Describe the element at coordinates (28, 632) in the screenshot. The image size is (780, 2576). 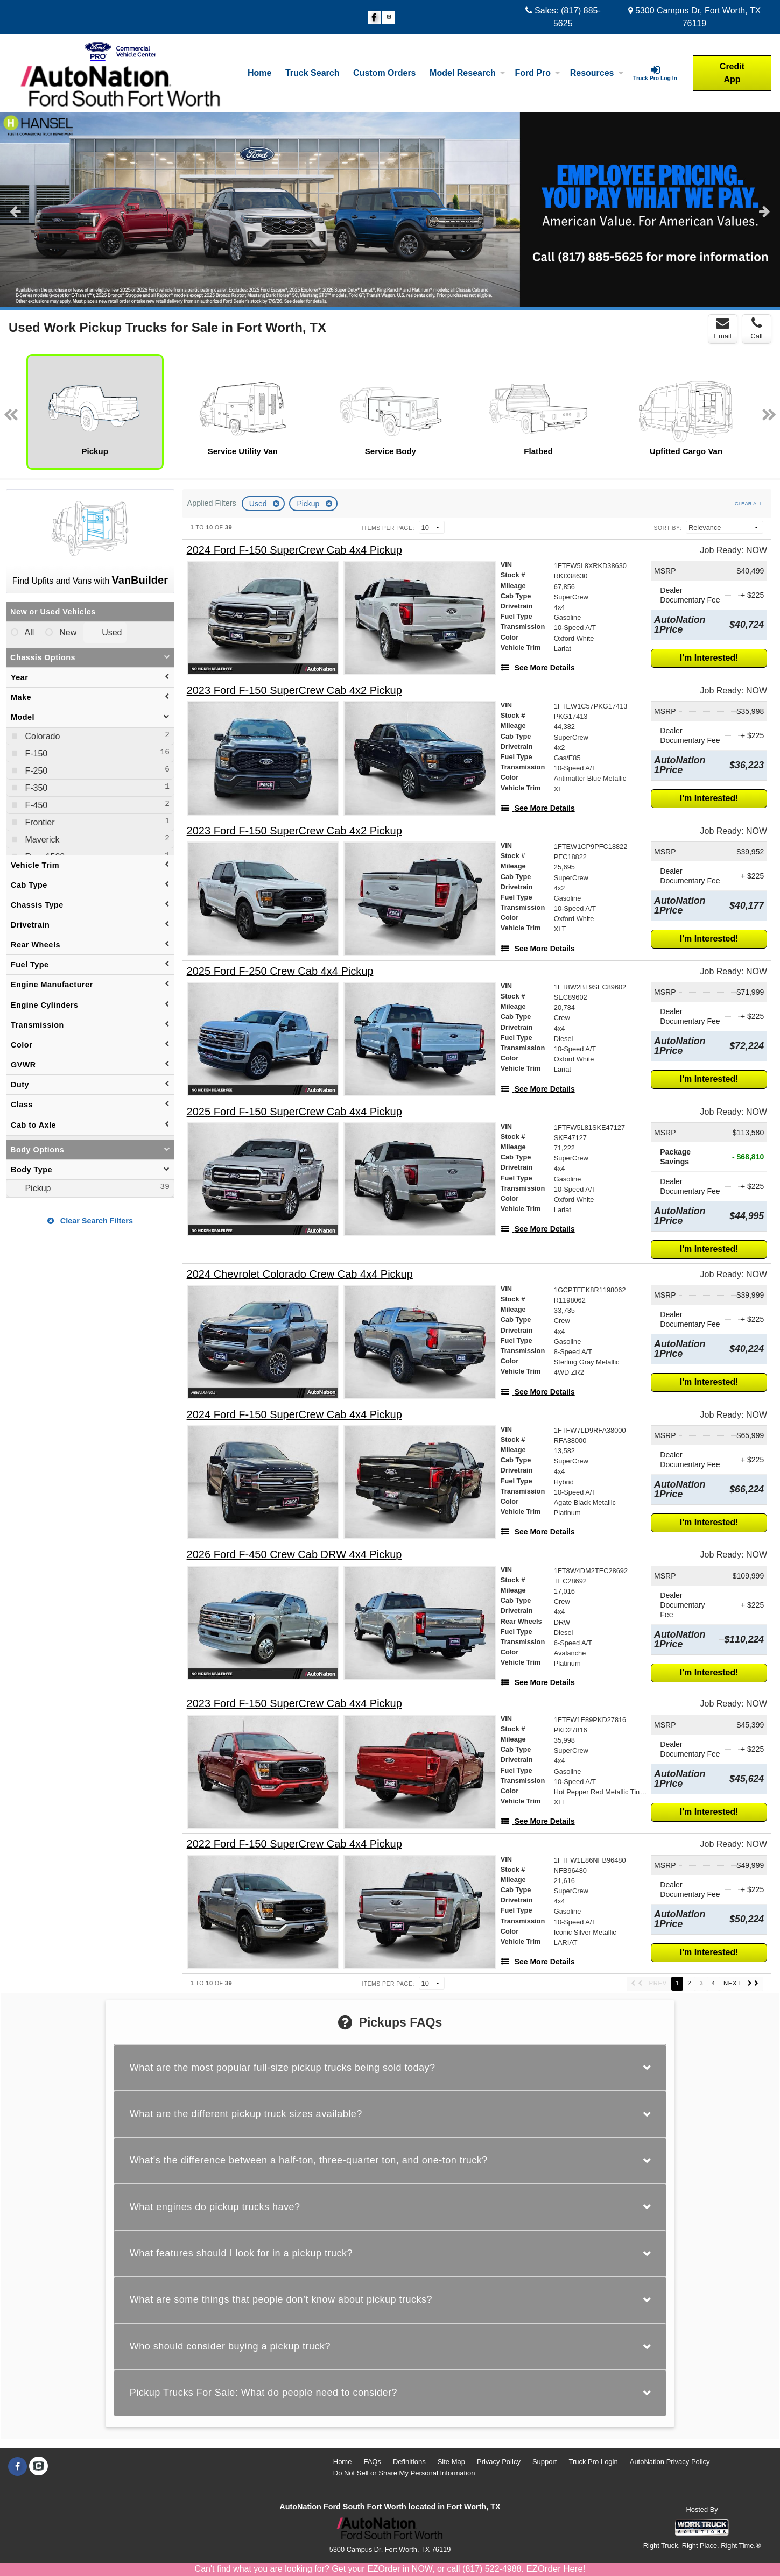
I see `All [menuitemradio]` at that location.